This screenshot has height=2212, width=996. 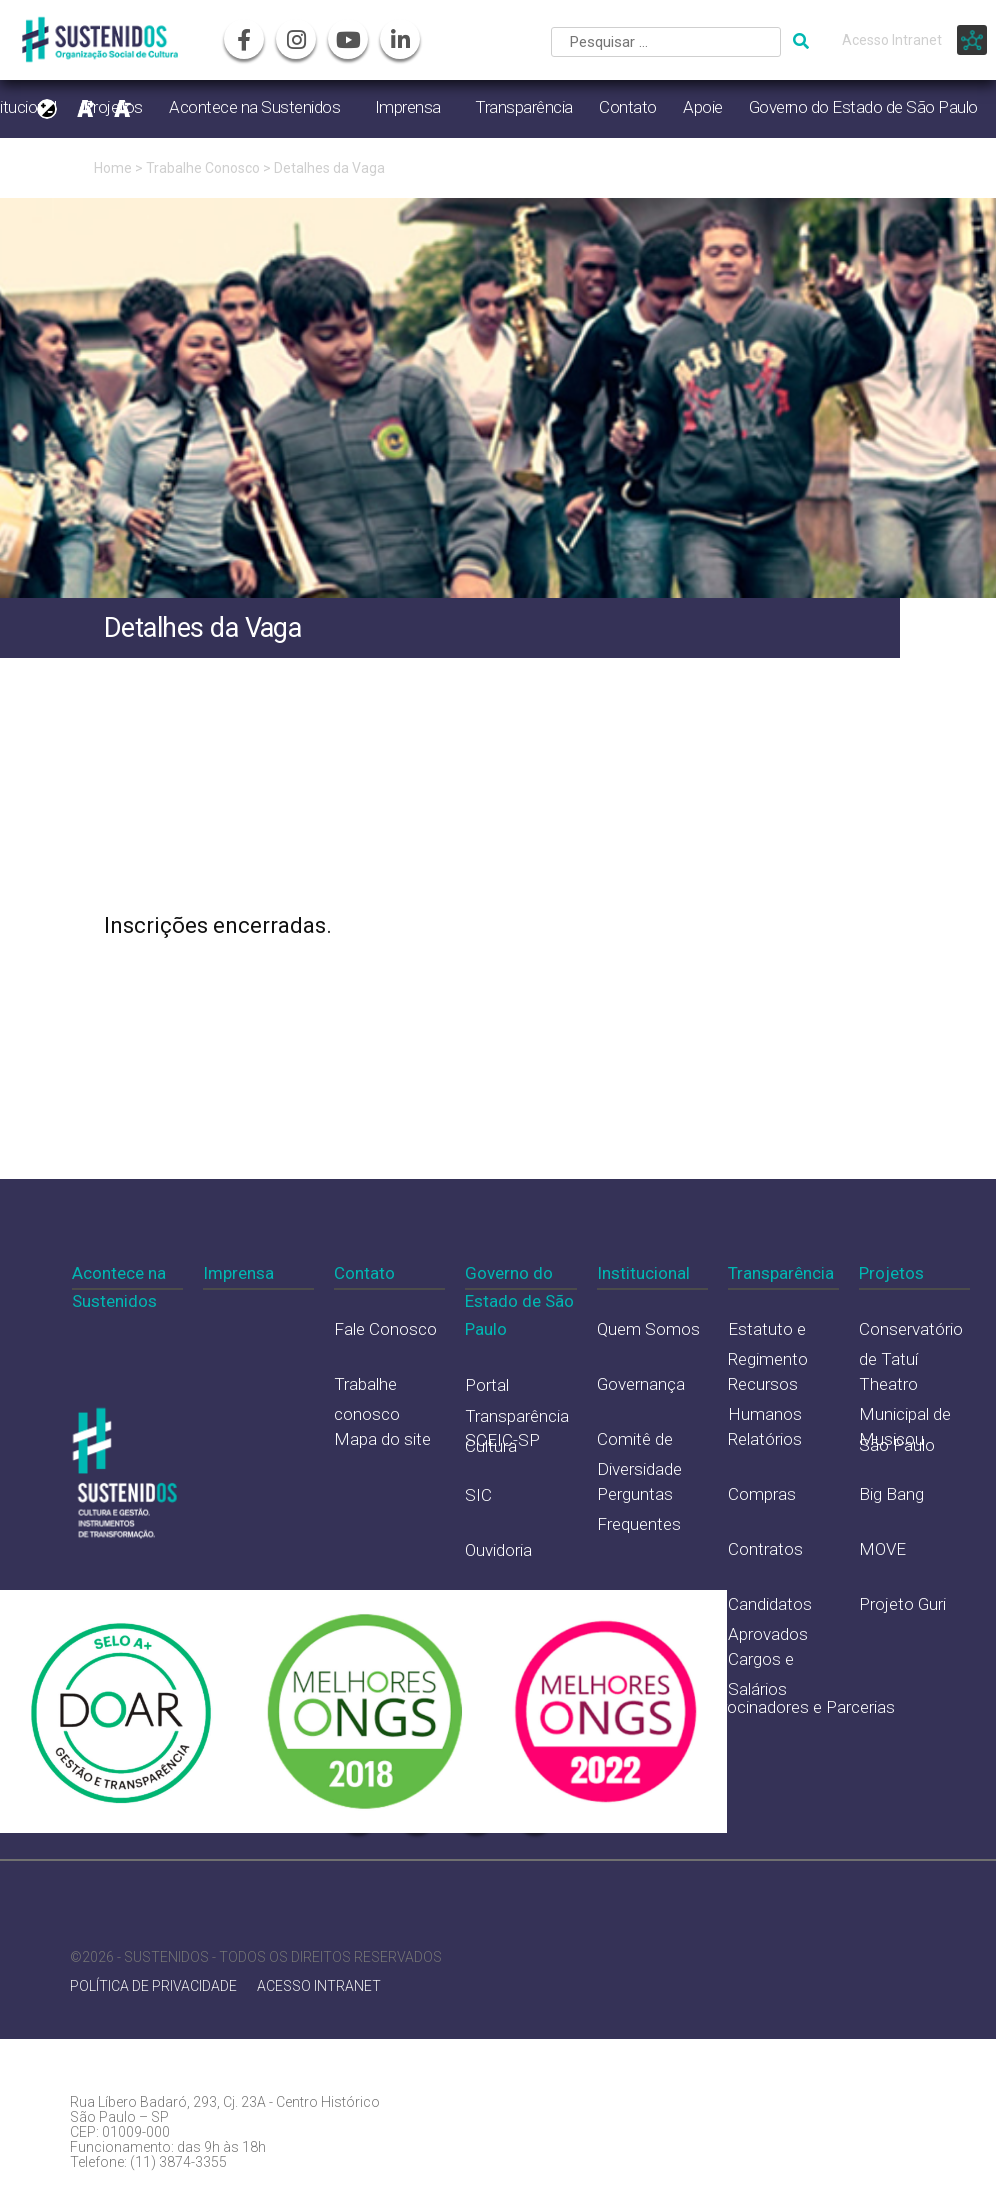 I want to click on Patrocinadores e Parcerias, so click(x=795, y=1707).